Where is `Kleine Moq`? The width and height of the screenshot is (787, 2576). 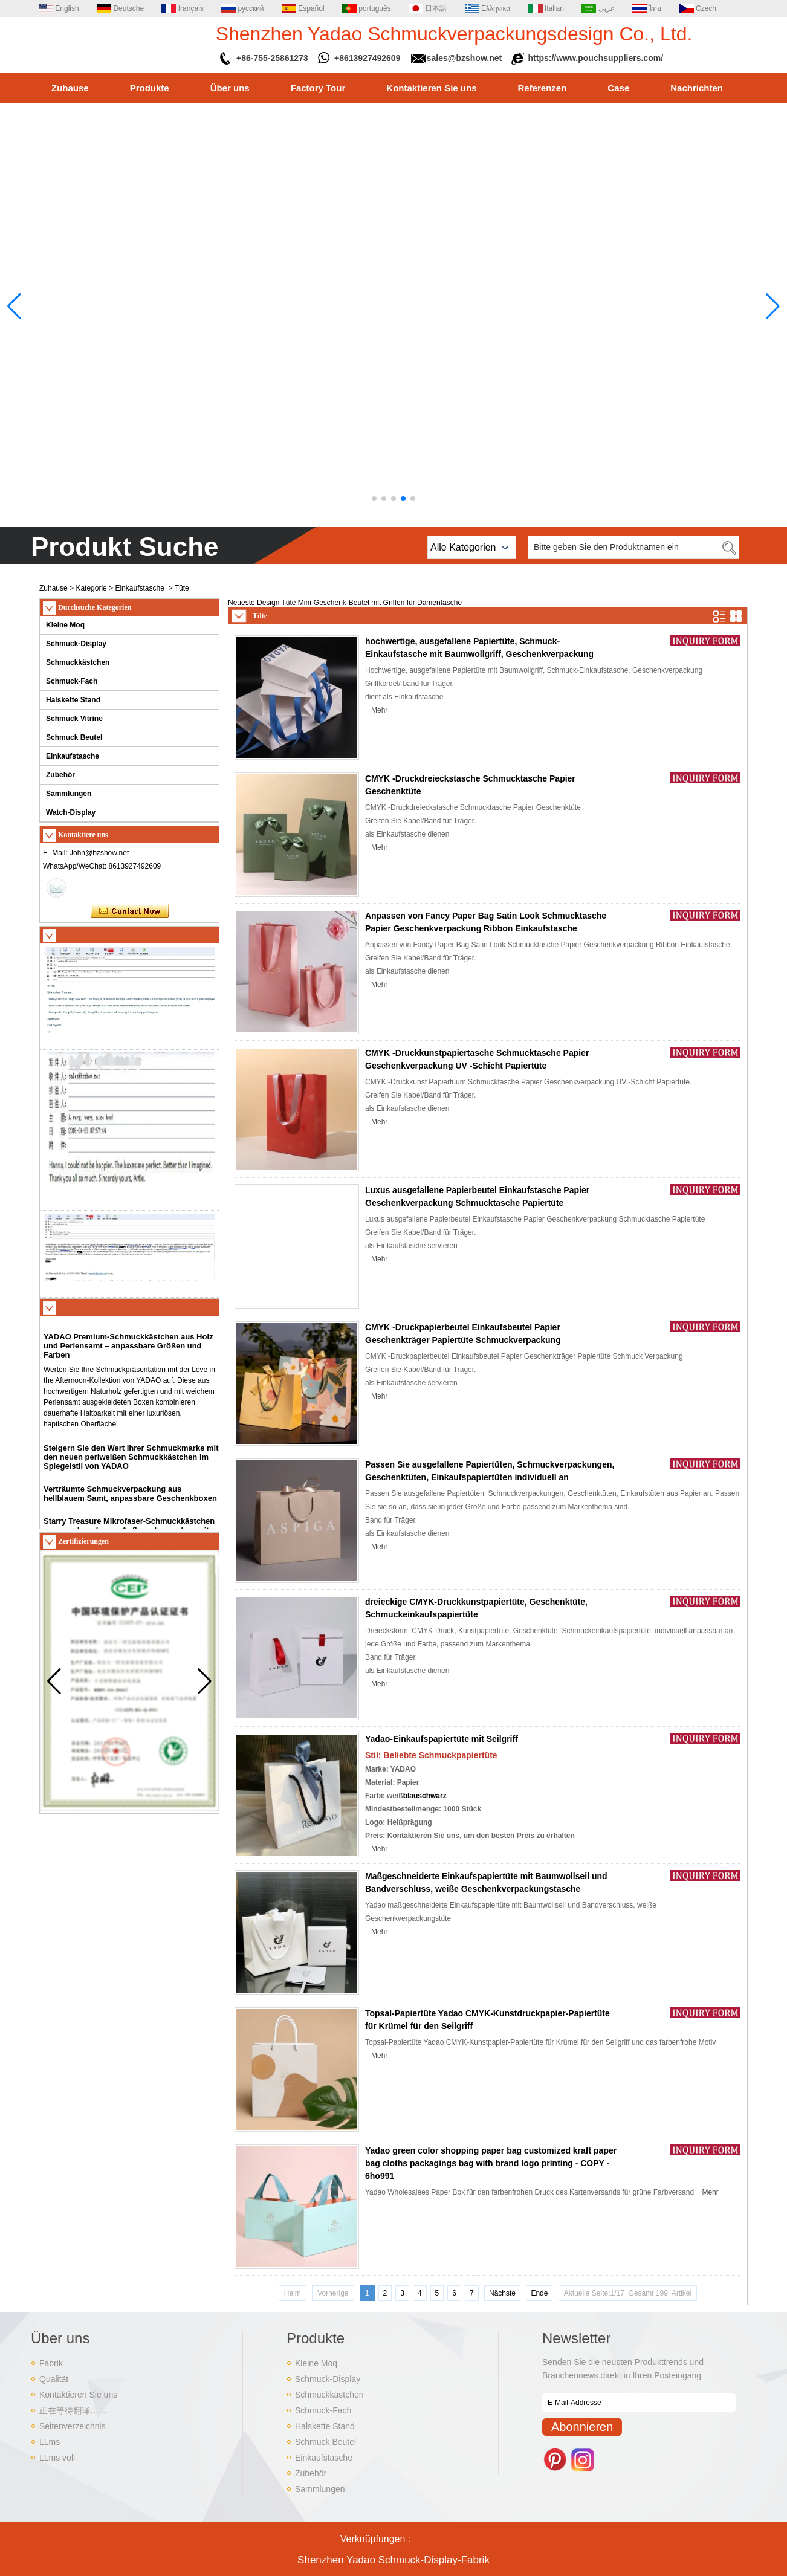 Kleine Moq is located at coordinates (65, 625).